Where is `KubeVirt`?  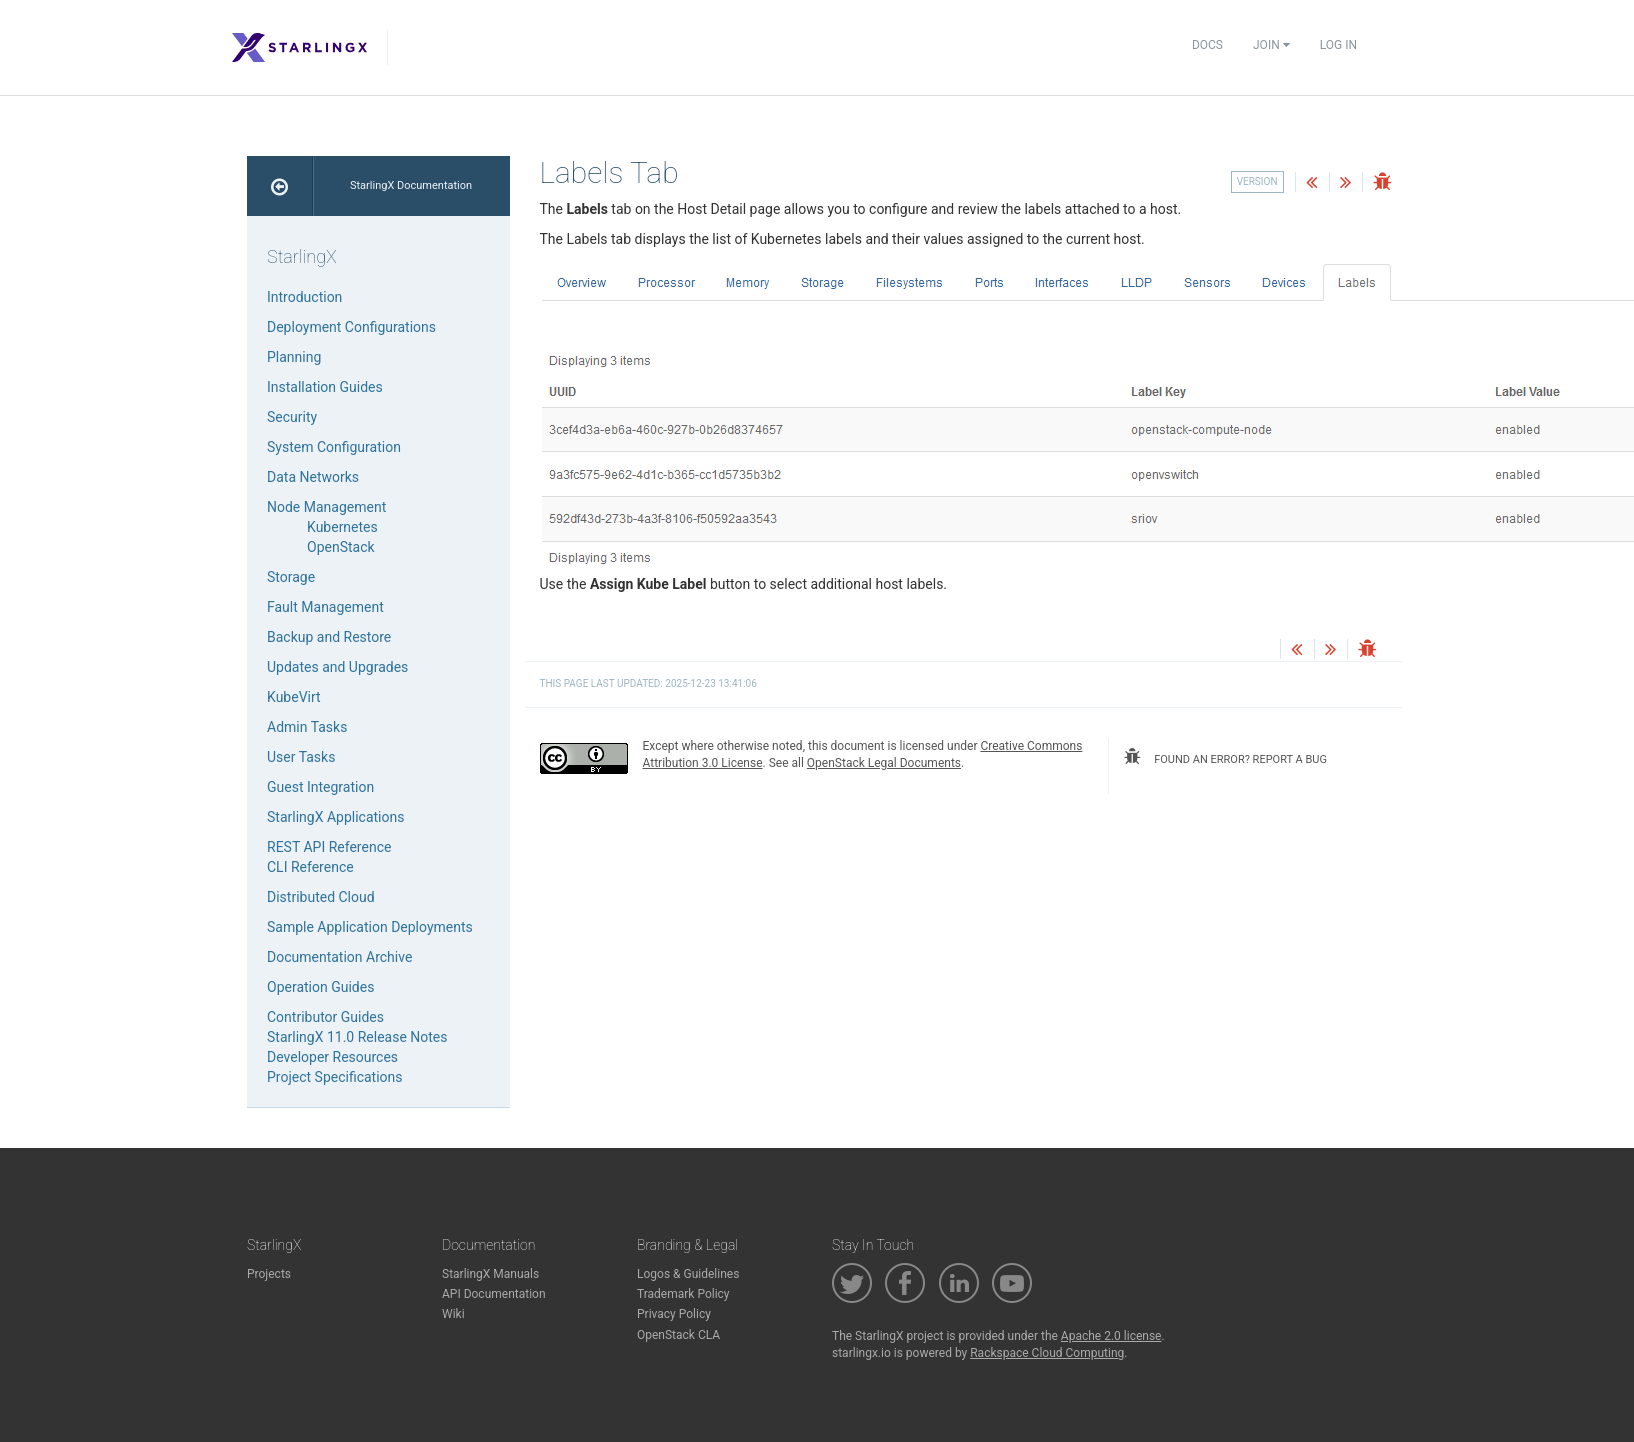 KubeVirt is located at coordinates (294, 697).